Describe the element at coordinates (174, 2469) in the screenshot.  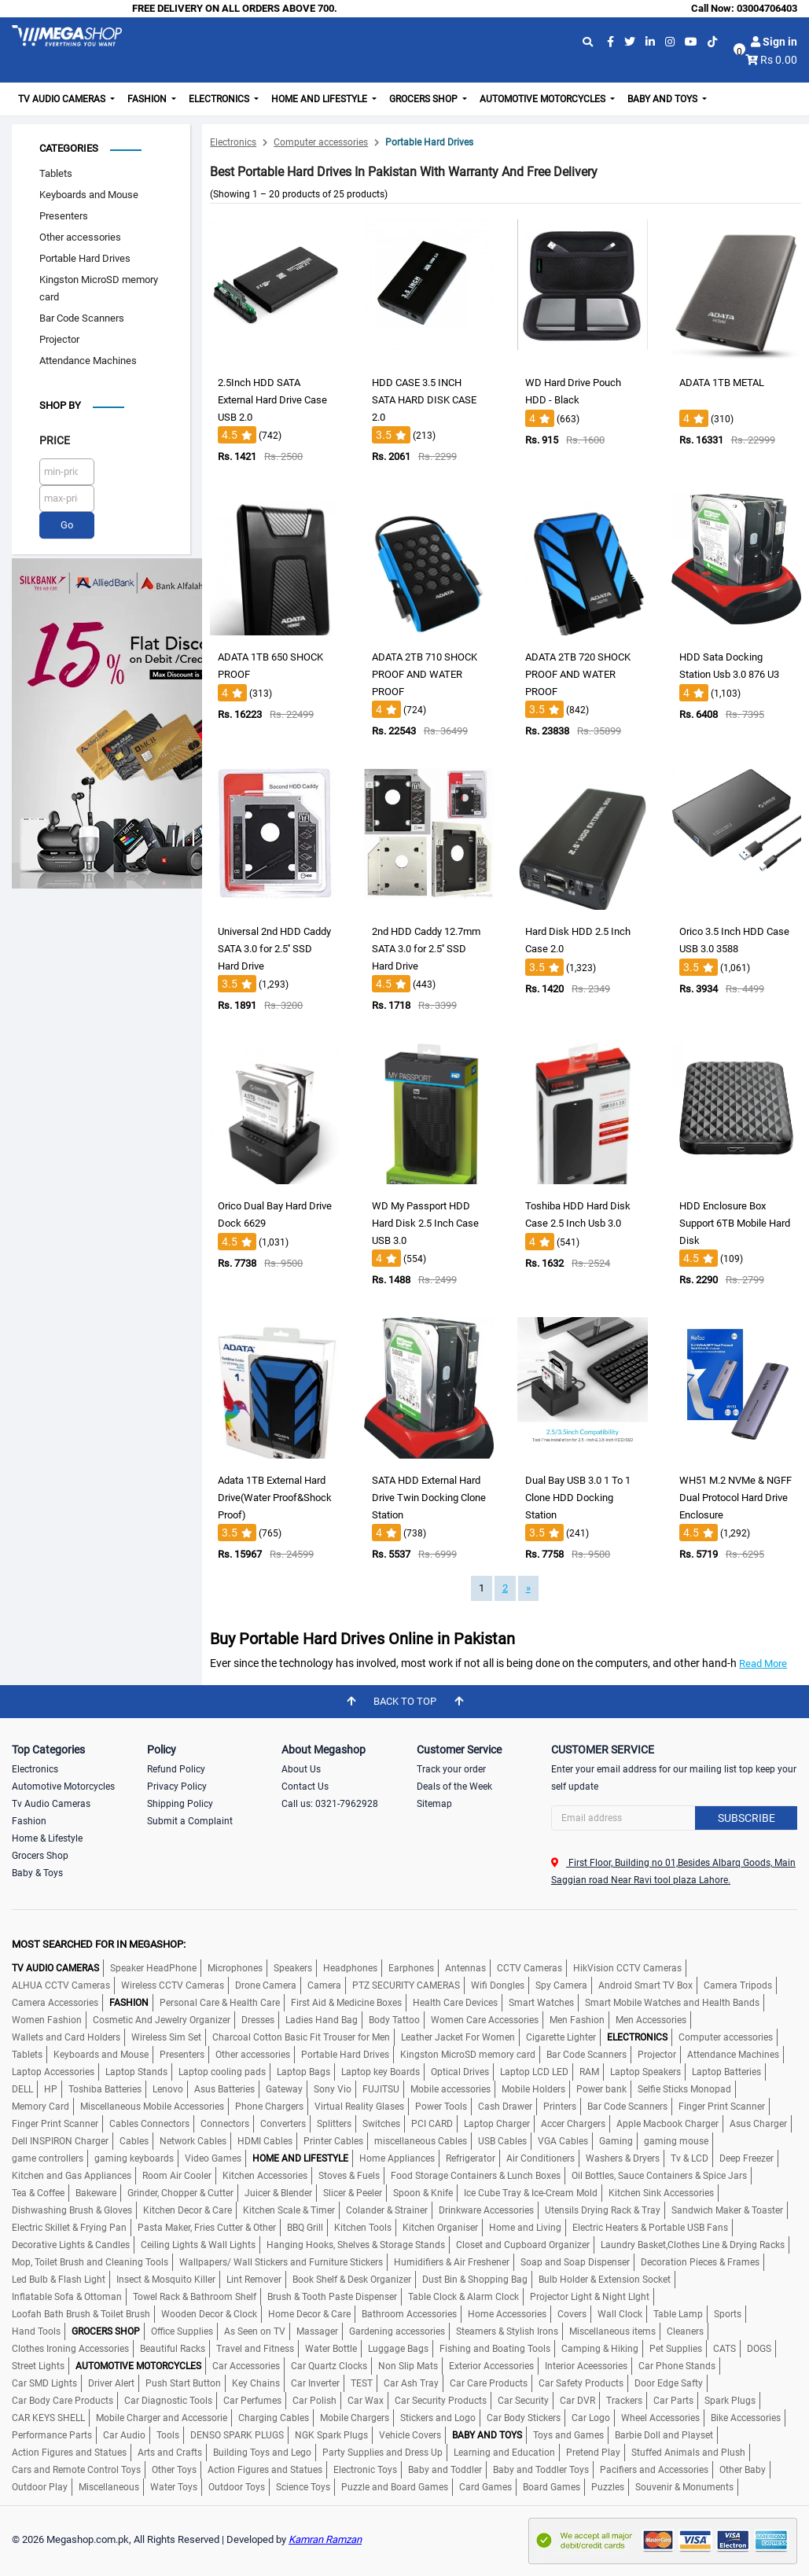
I see `Other Toys` at that location.